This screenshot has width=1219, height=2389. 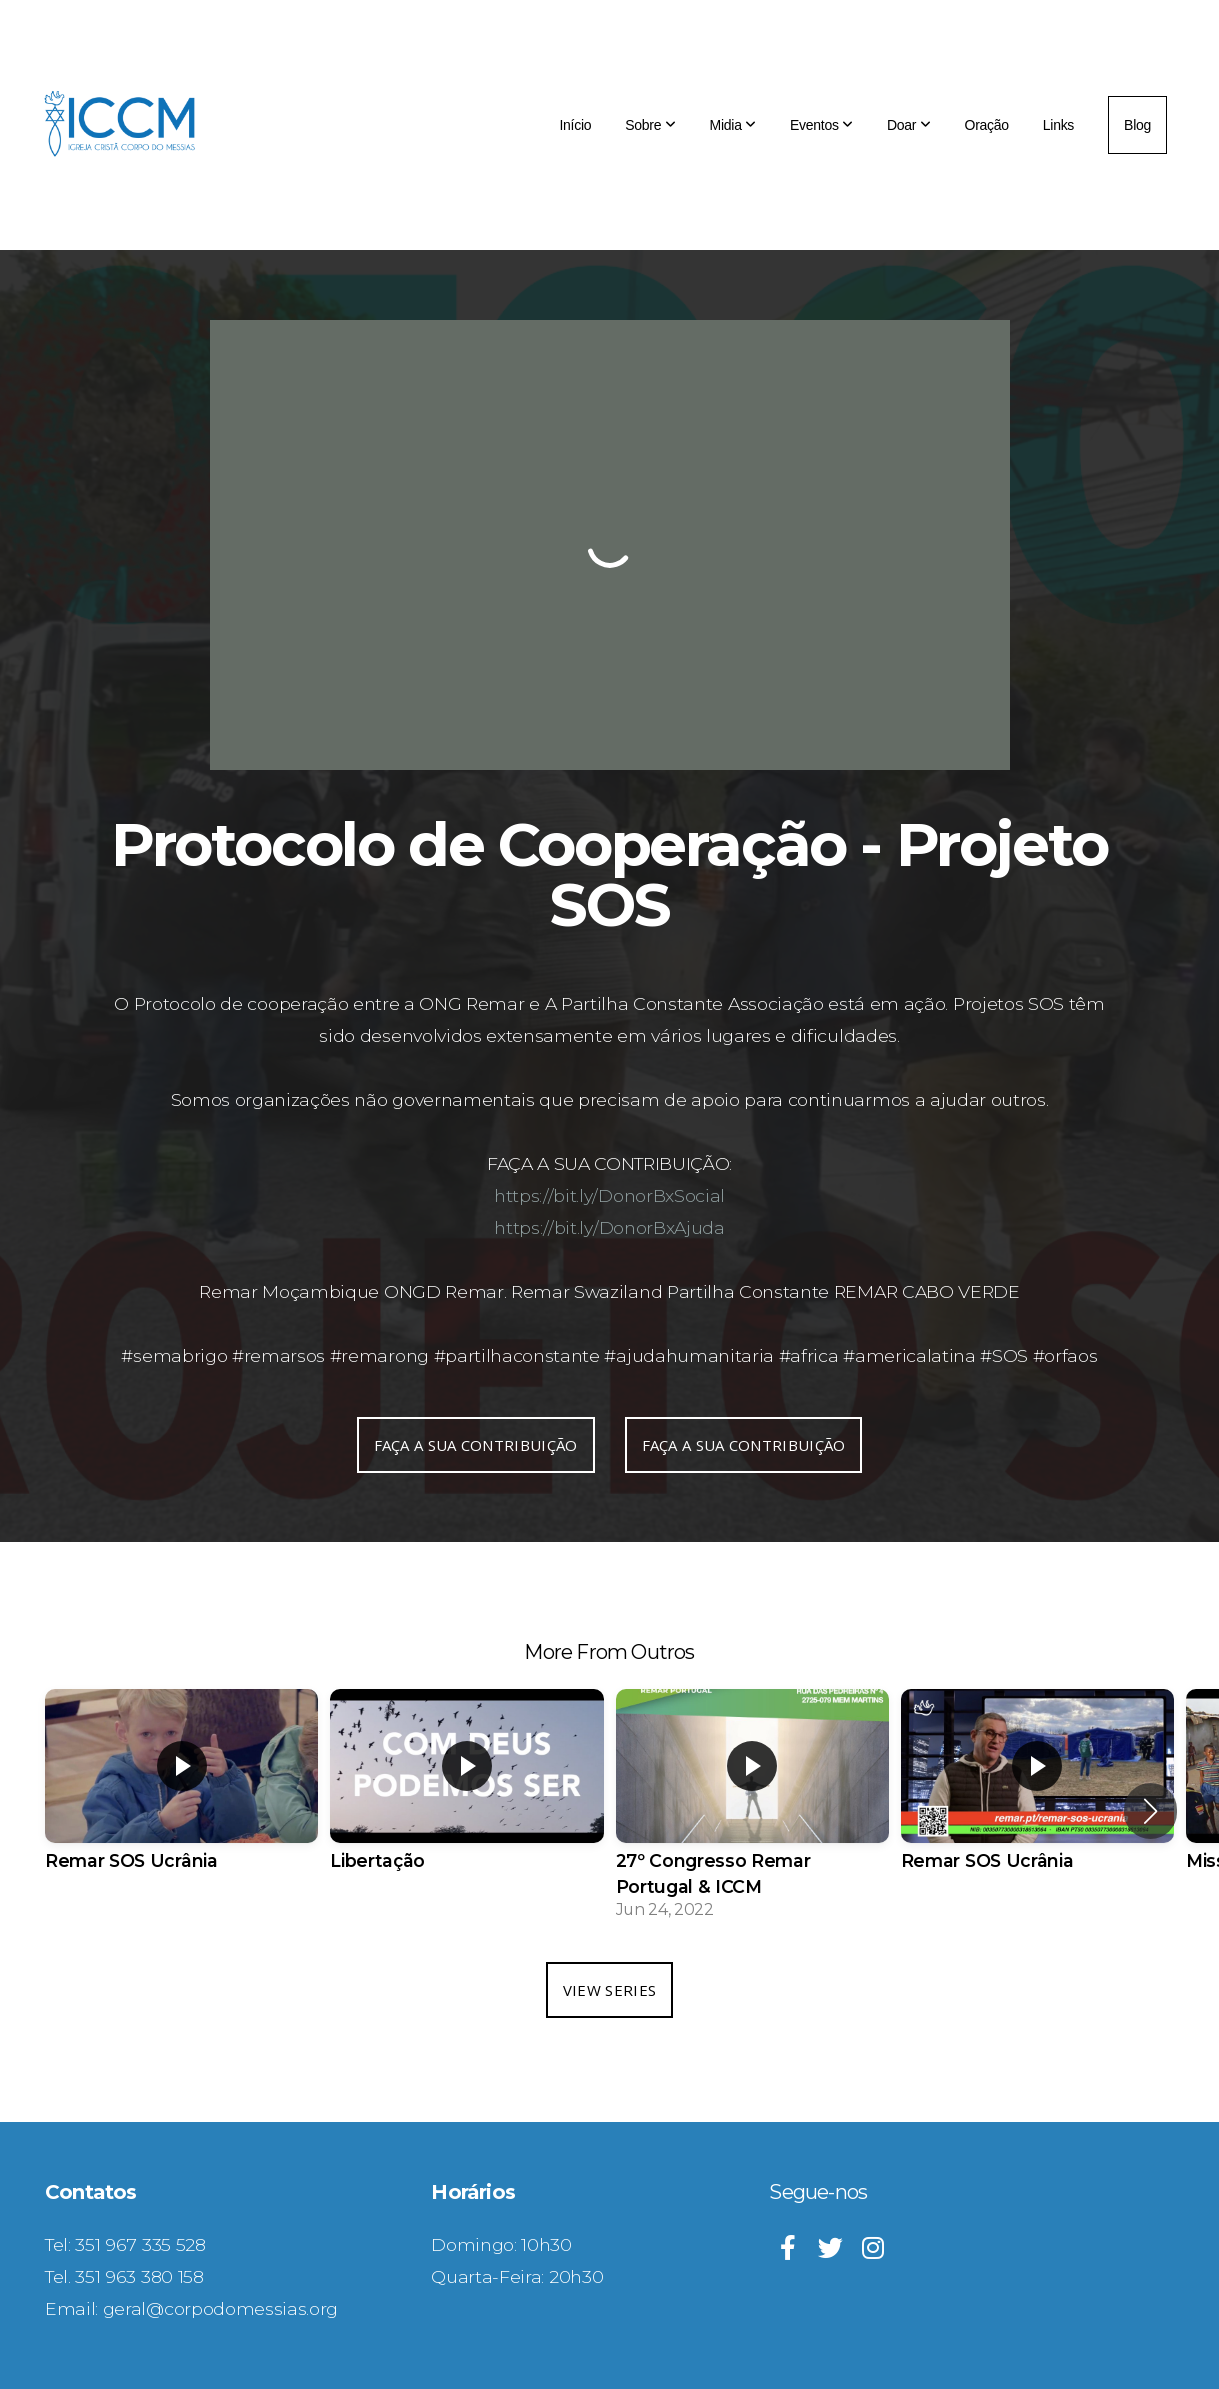 What do you see at coordinates (987, 125) in the screenshot?
I see `Oração` at bounding box center [987, 125].